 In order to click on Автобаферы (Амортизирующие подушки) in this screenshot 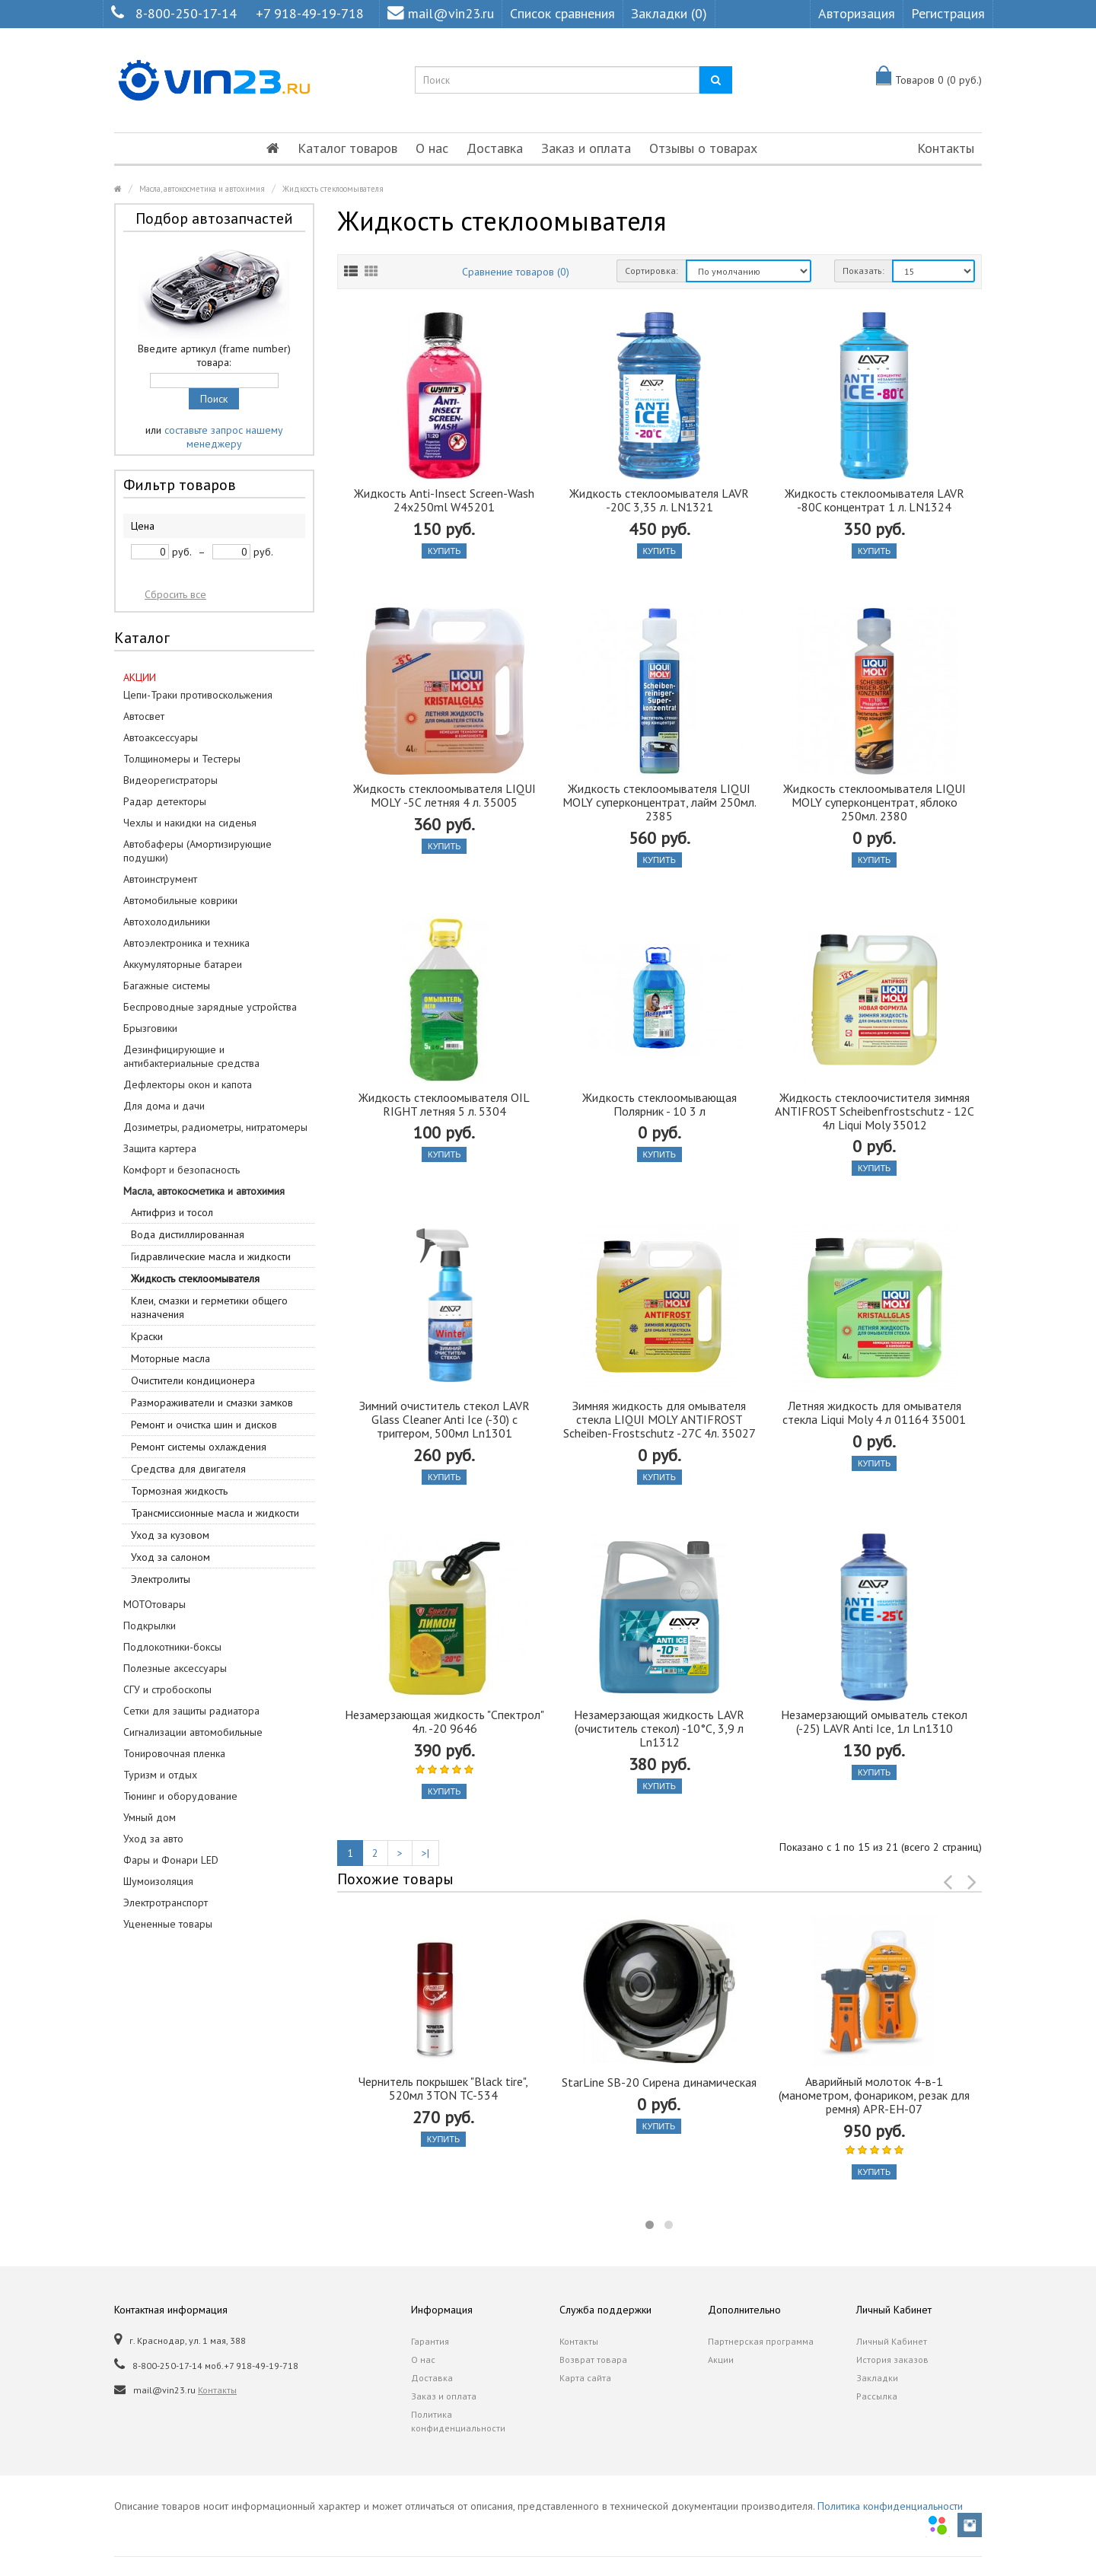, I will do `click(197, 851)`.